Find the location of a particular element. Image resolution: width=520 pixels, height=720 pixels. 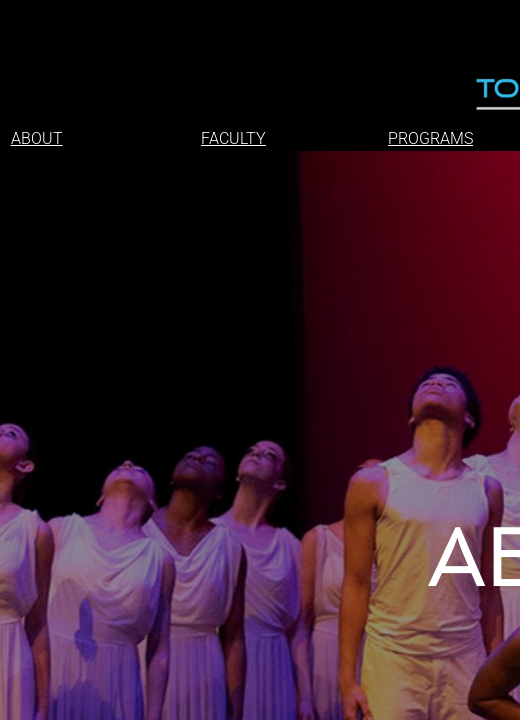

ABOUT is located at coordinates (37, 138).